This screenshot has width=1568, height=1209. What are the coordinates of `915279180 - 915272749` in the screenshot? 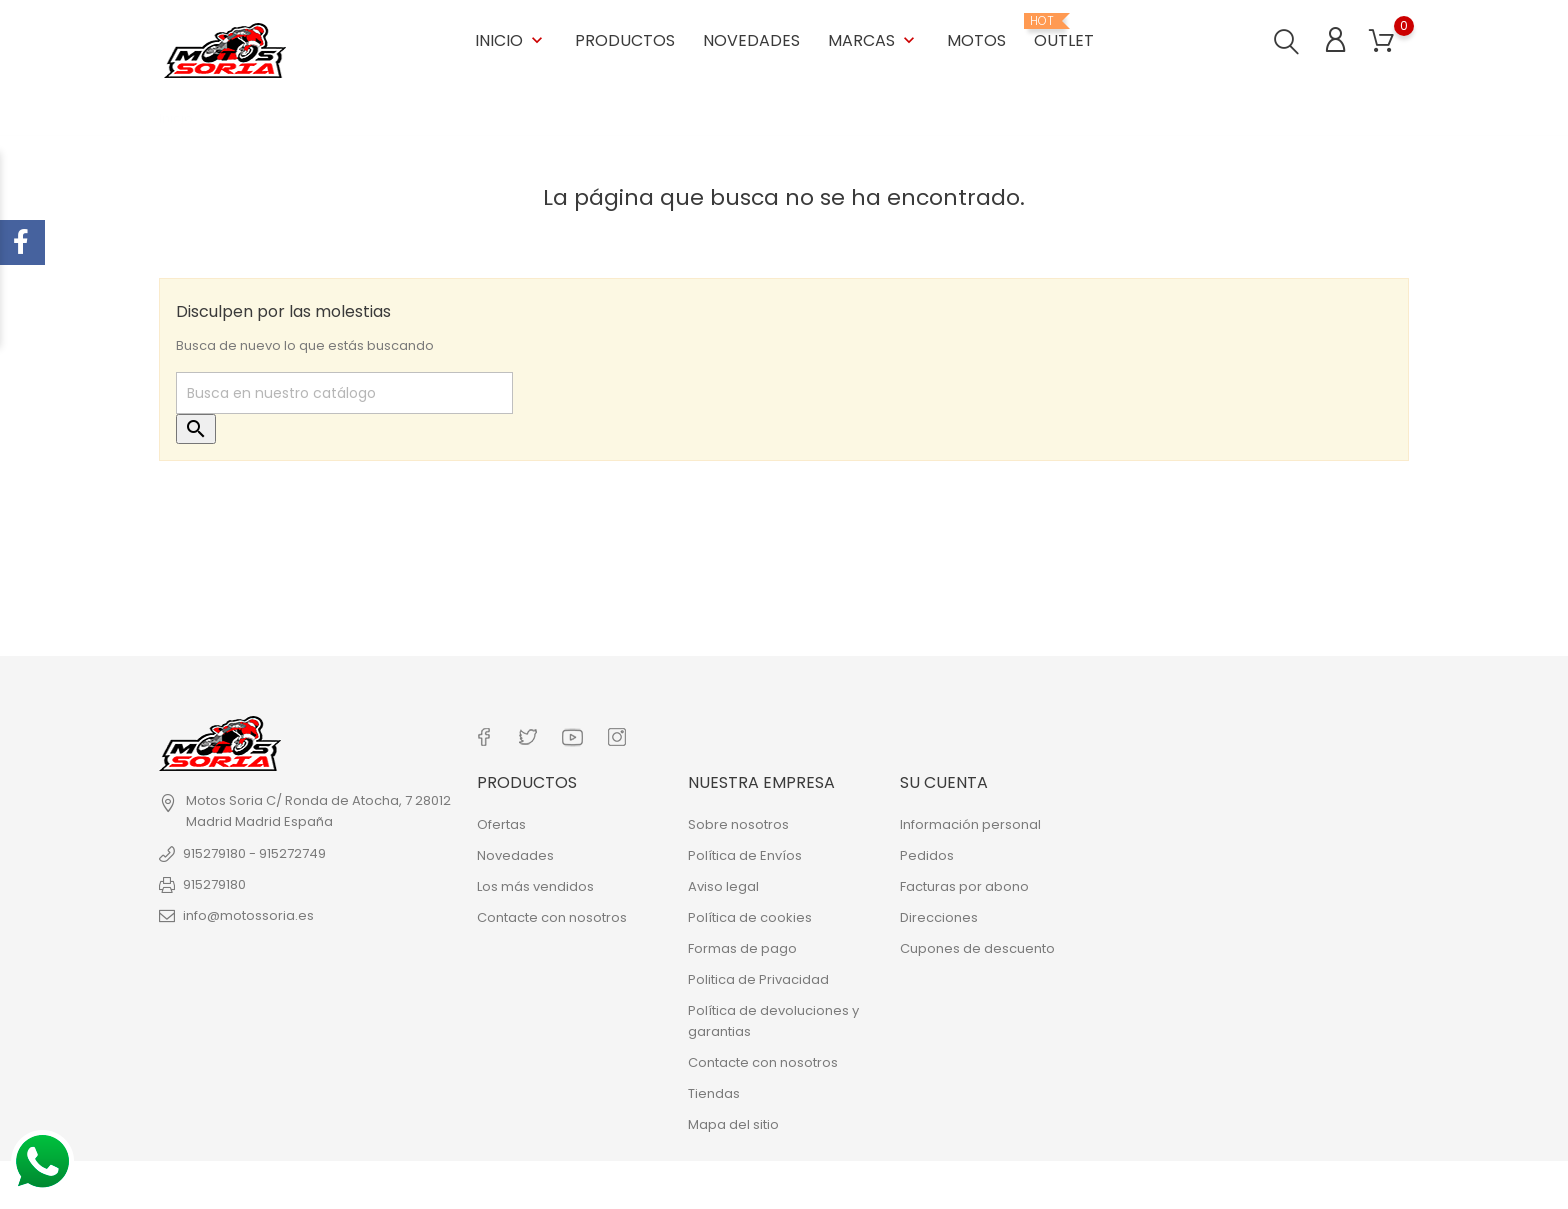 It's located at (254, 852).